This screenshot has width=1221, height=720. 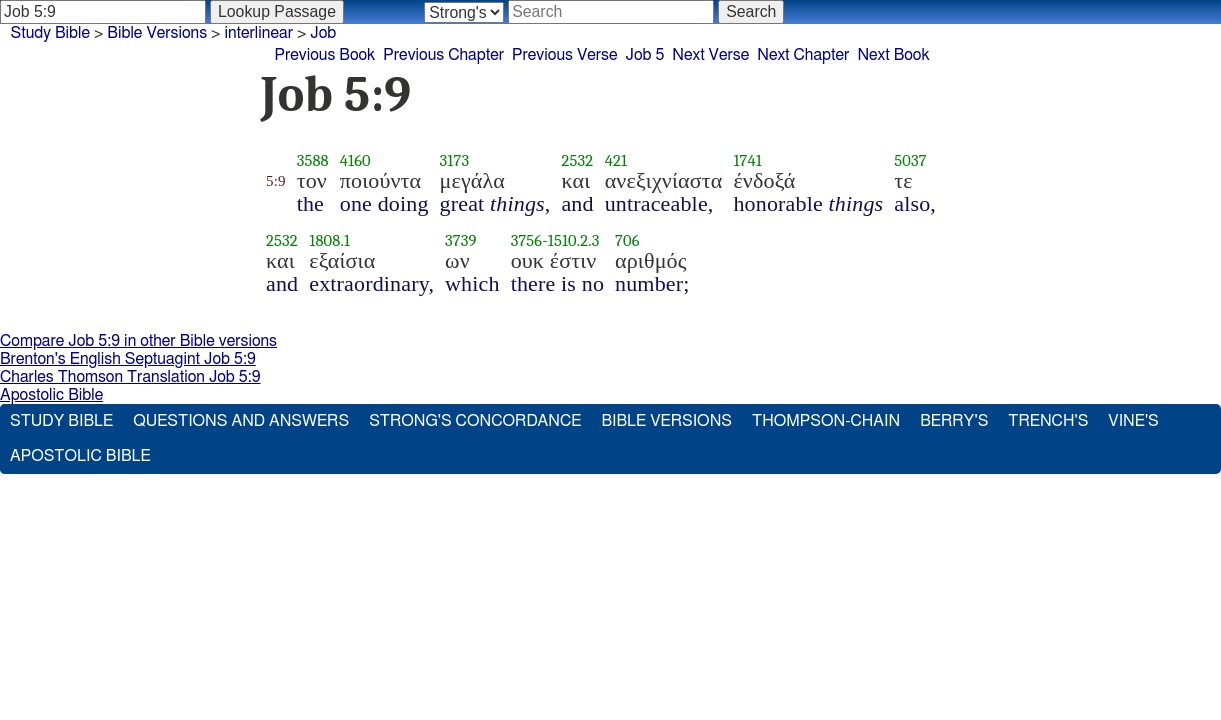 I want to click on 1510.2.3, so click(x=574, y=240).